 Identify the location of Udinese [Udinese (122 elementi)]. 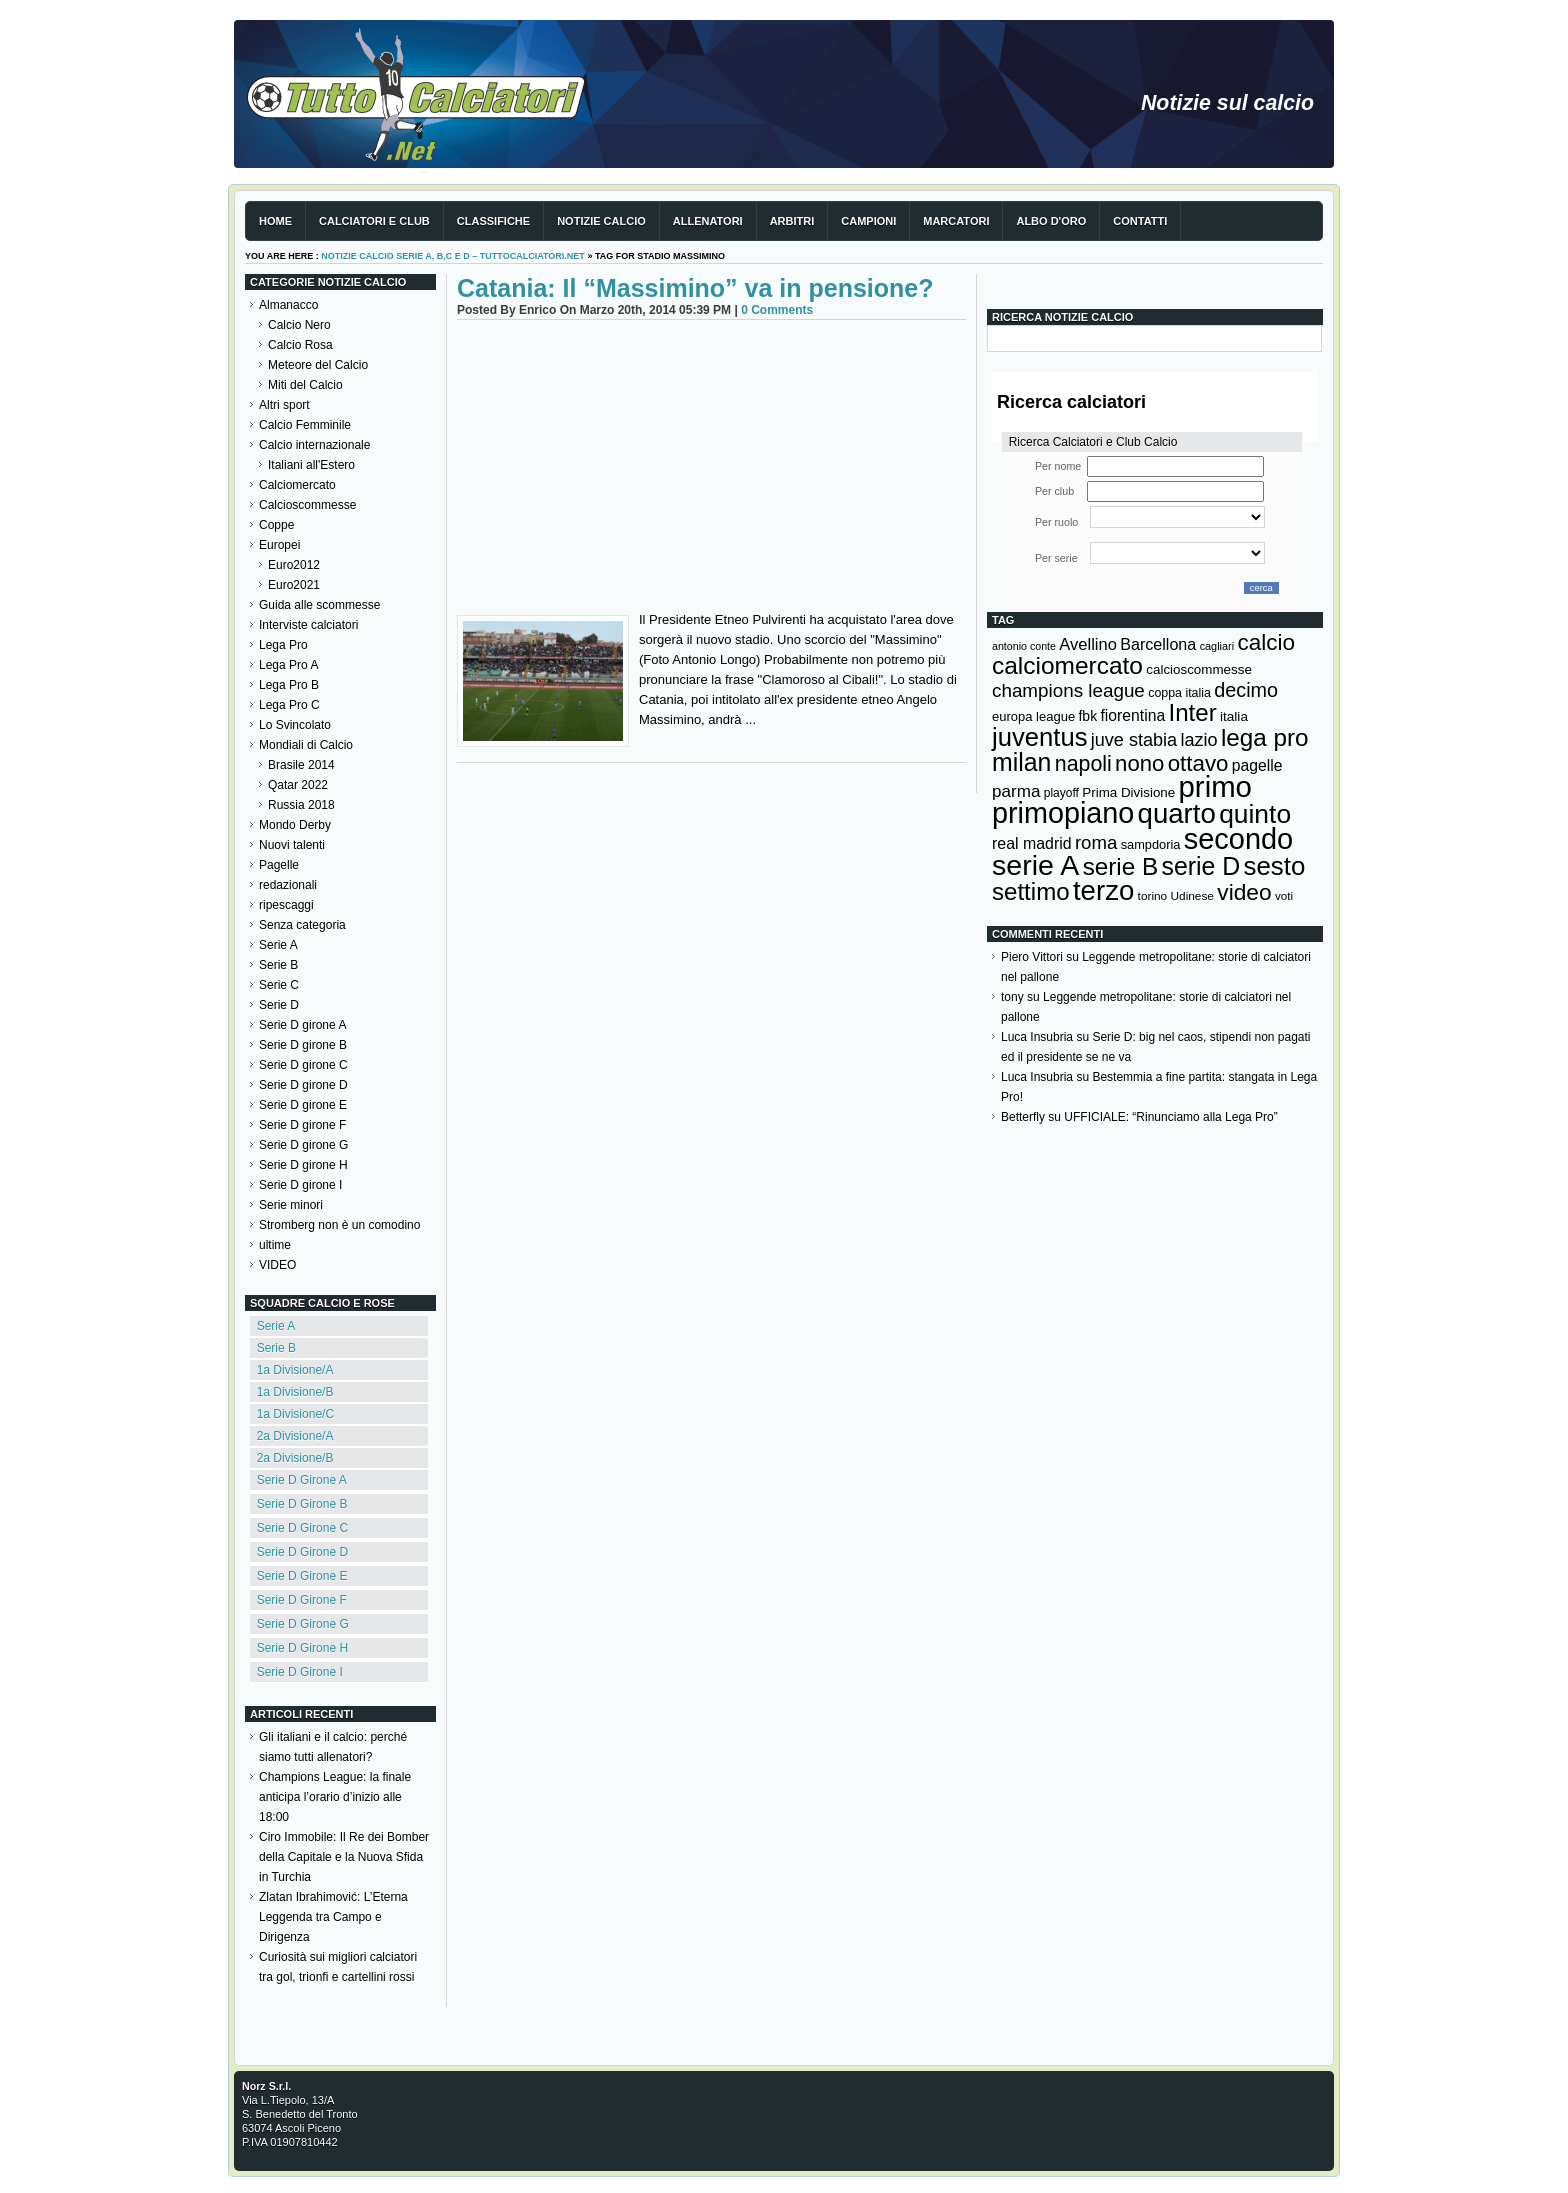
(1192, 896).